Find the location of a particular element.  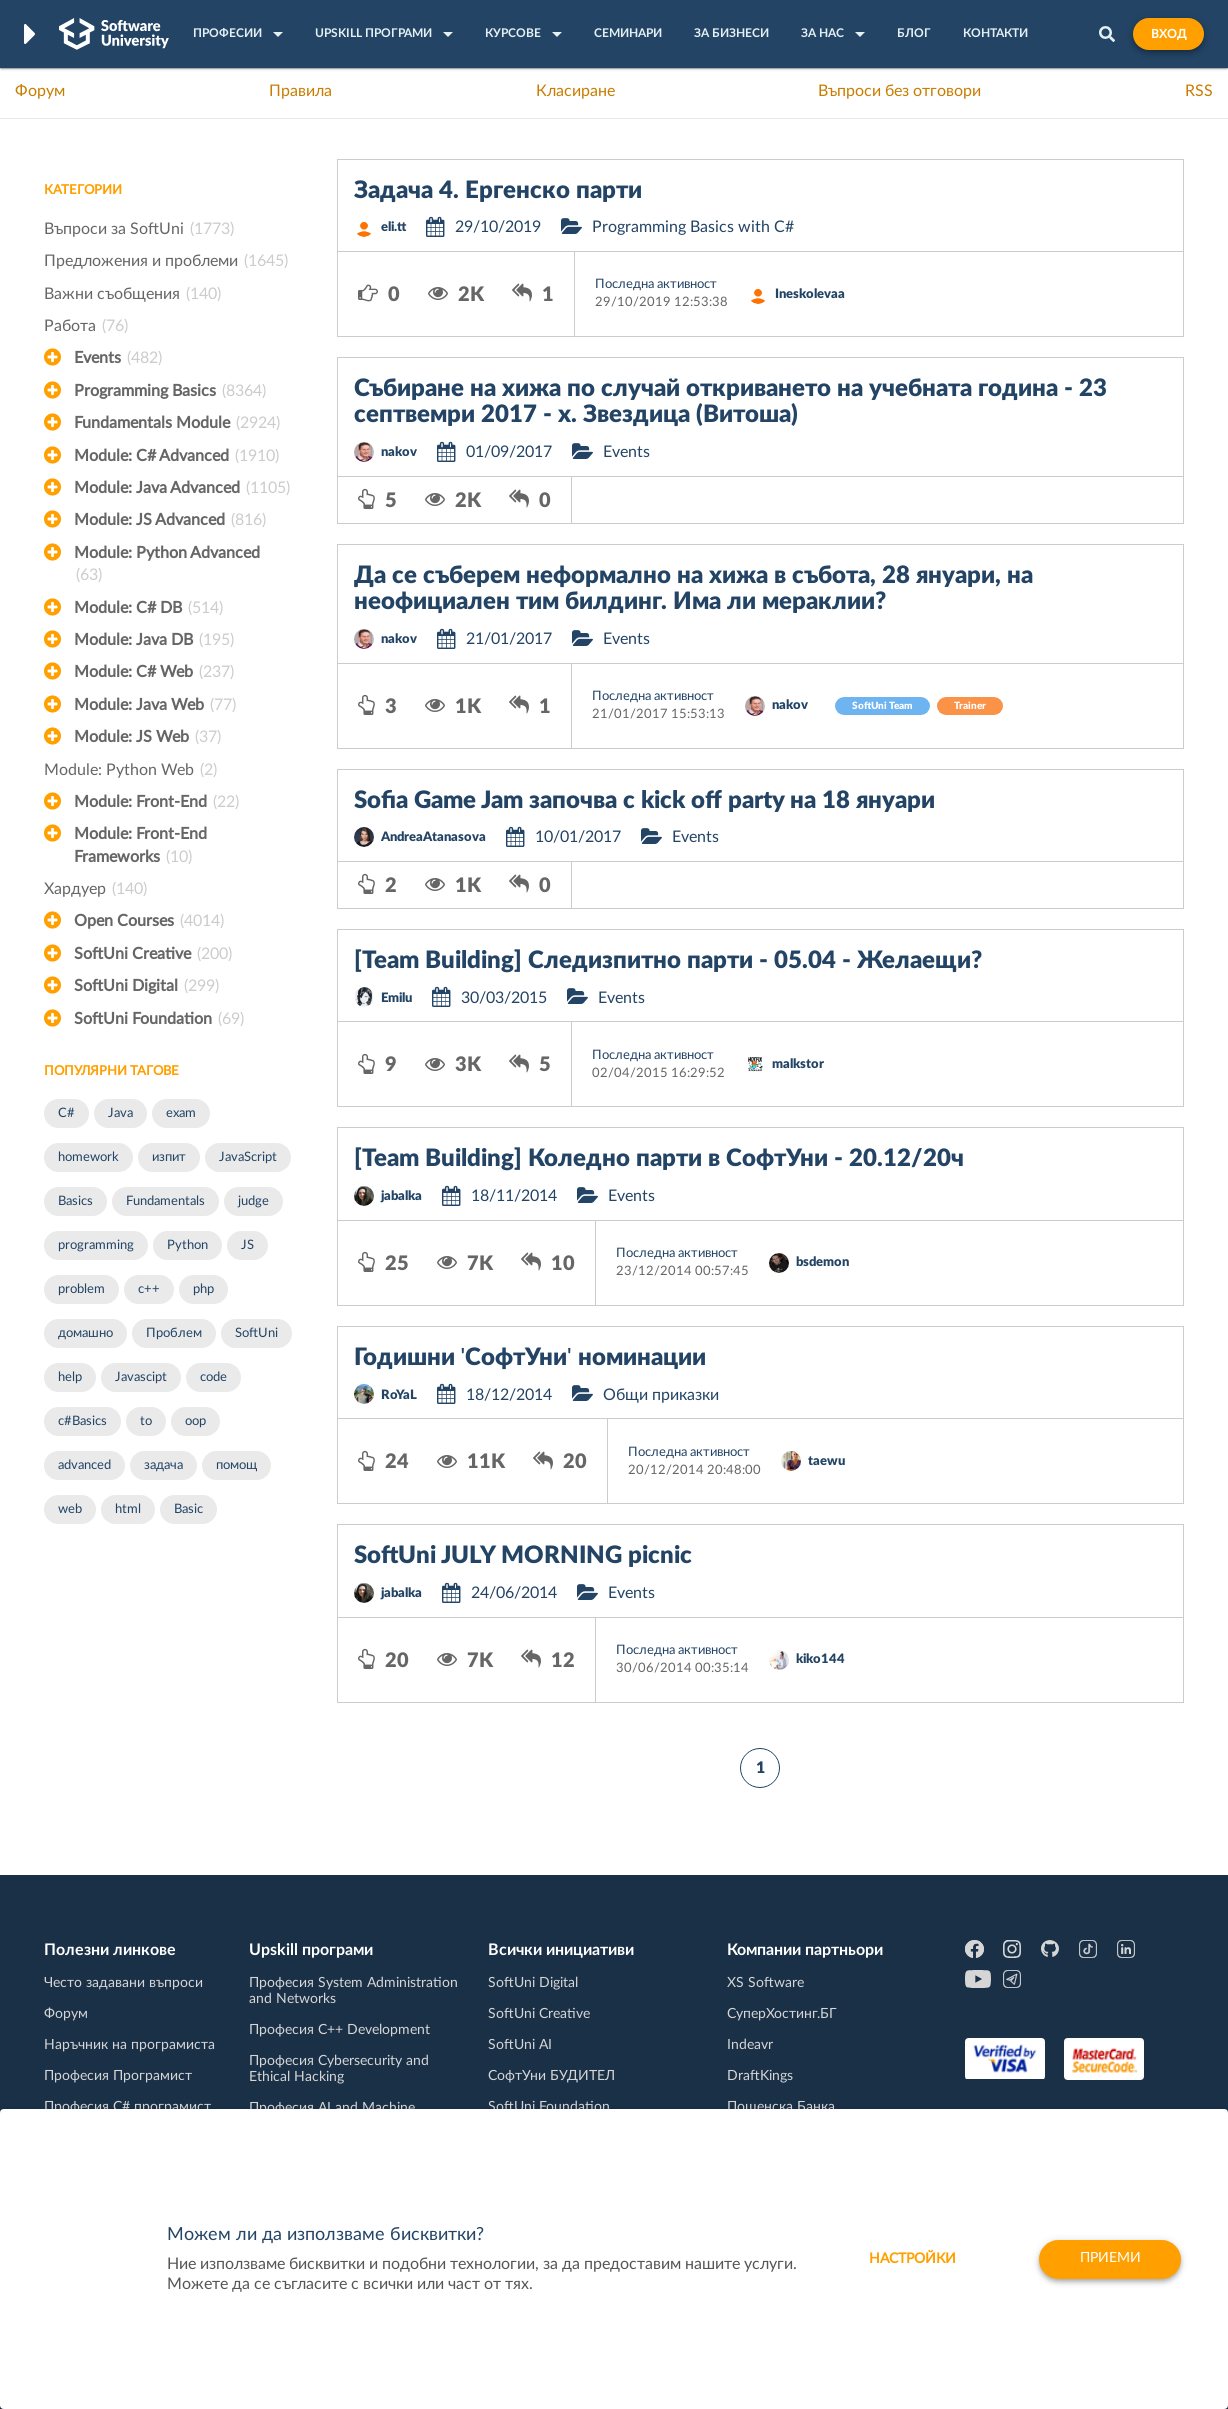

Module: Python Advanced is located at coordinates (167, 566).